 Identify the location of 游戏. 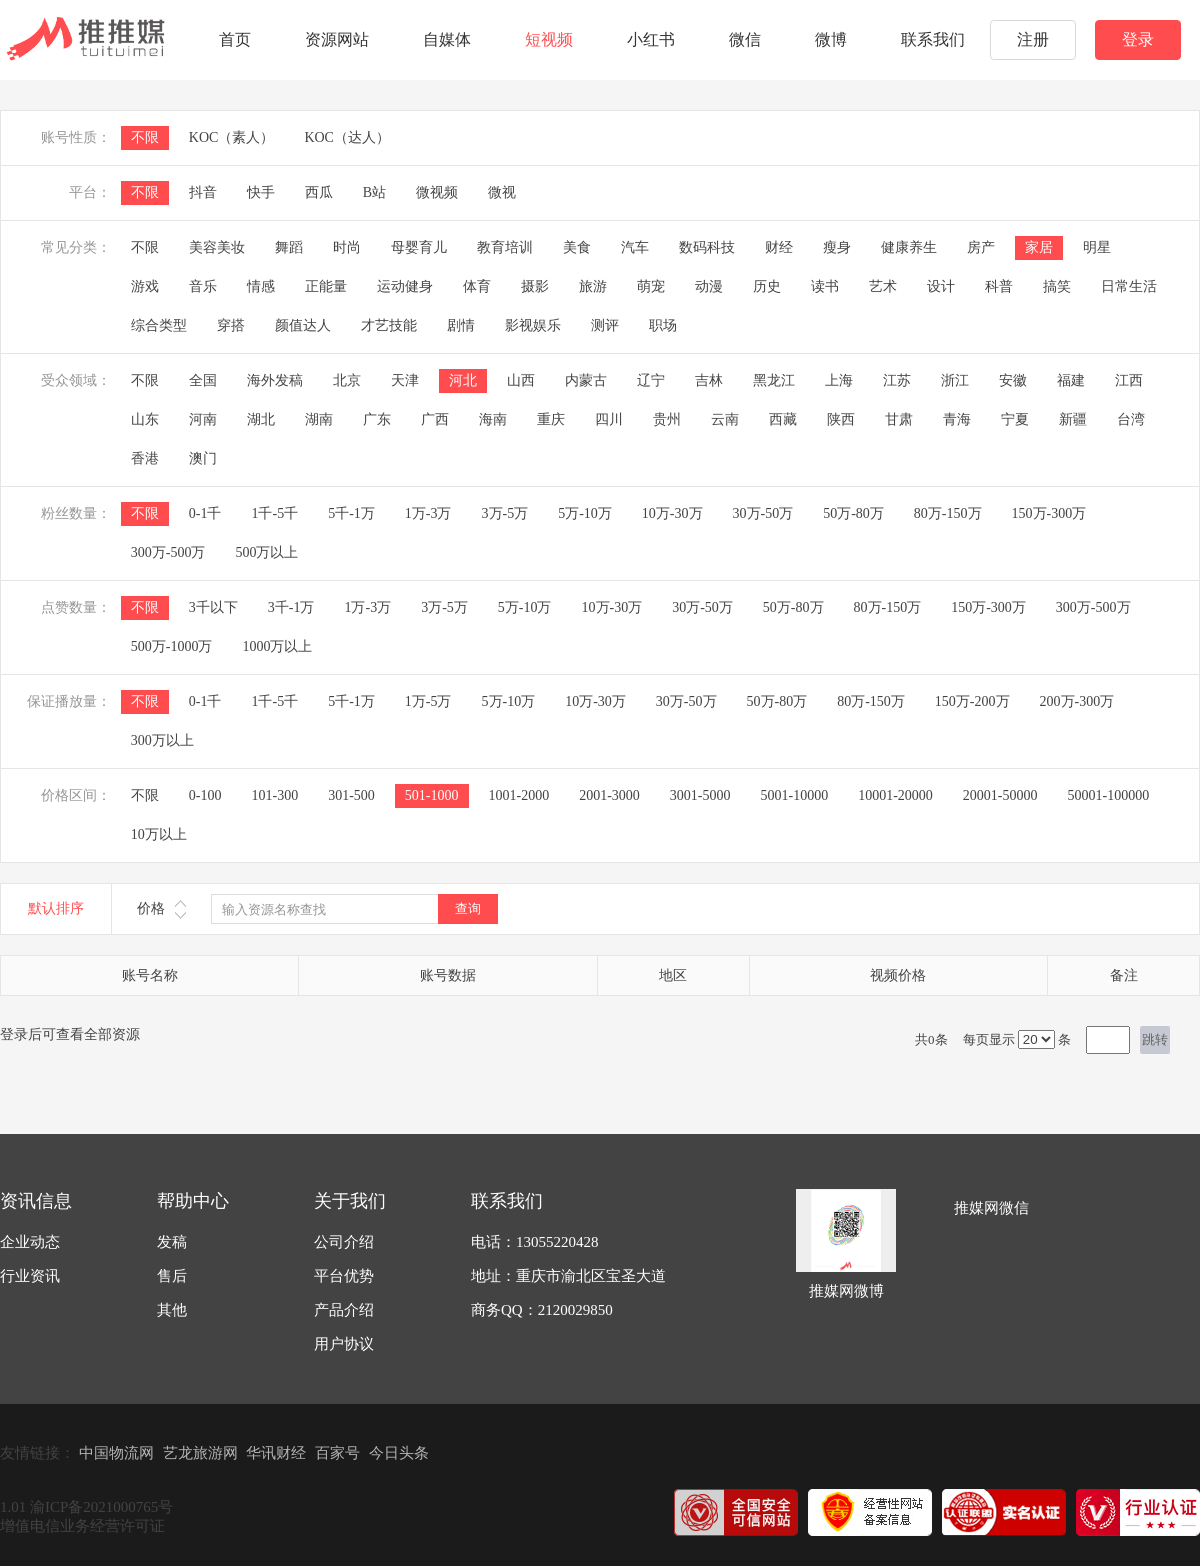
(145, 286).